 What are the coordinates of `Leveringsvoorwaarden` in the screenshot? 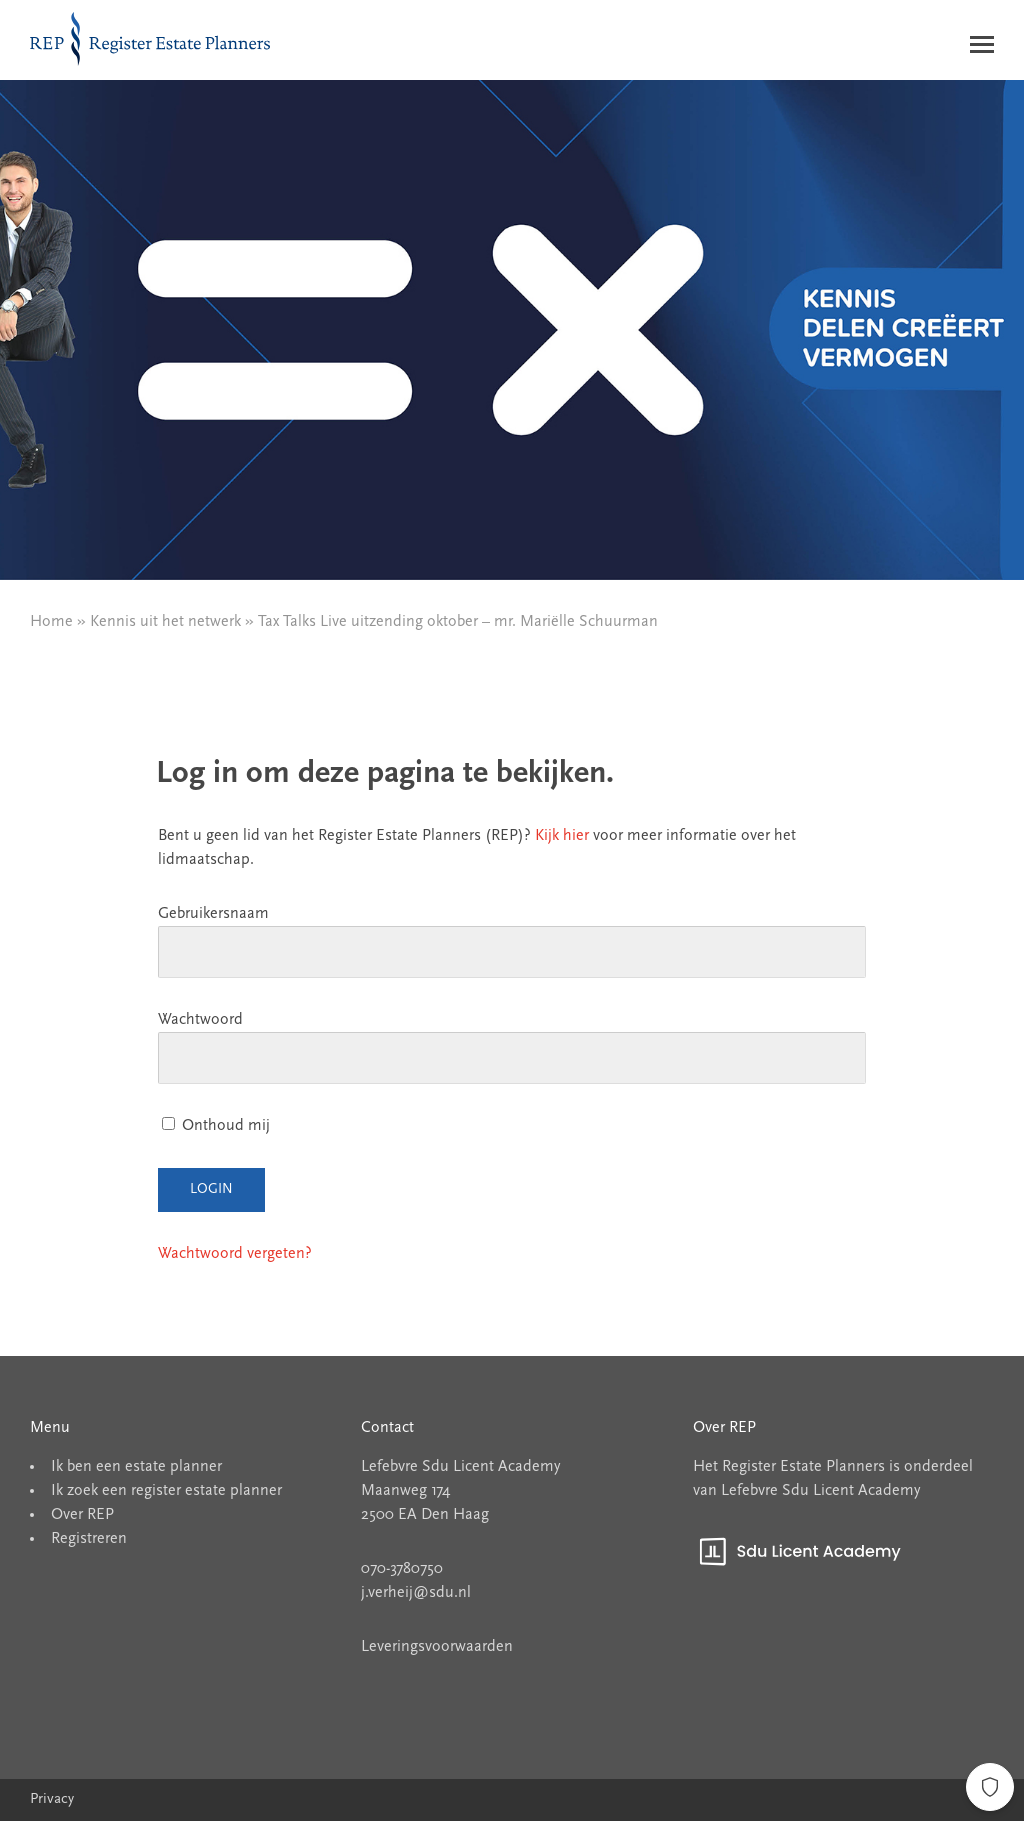 It's located at (437, 1647).